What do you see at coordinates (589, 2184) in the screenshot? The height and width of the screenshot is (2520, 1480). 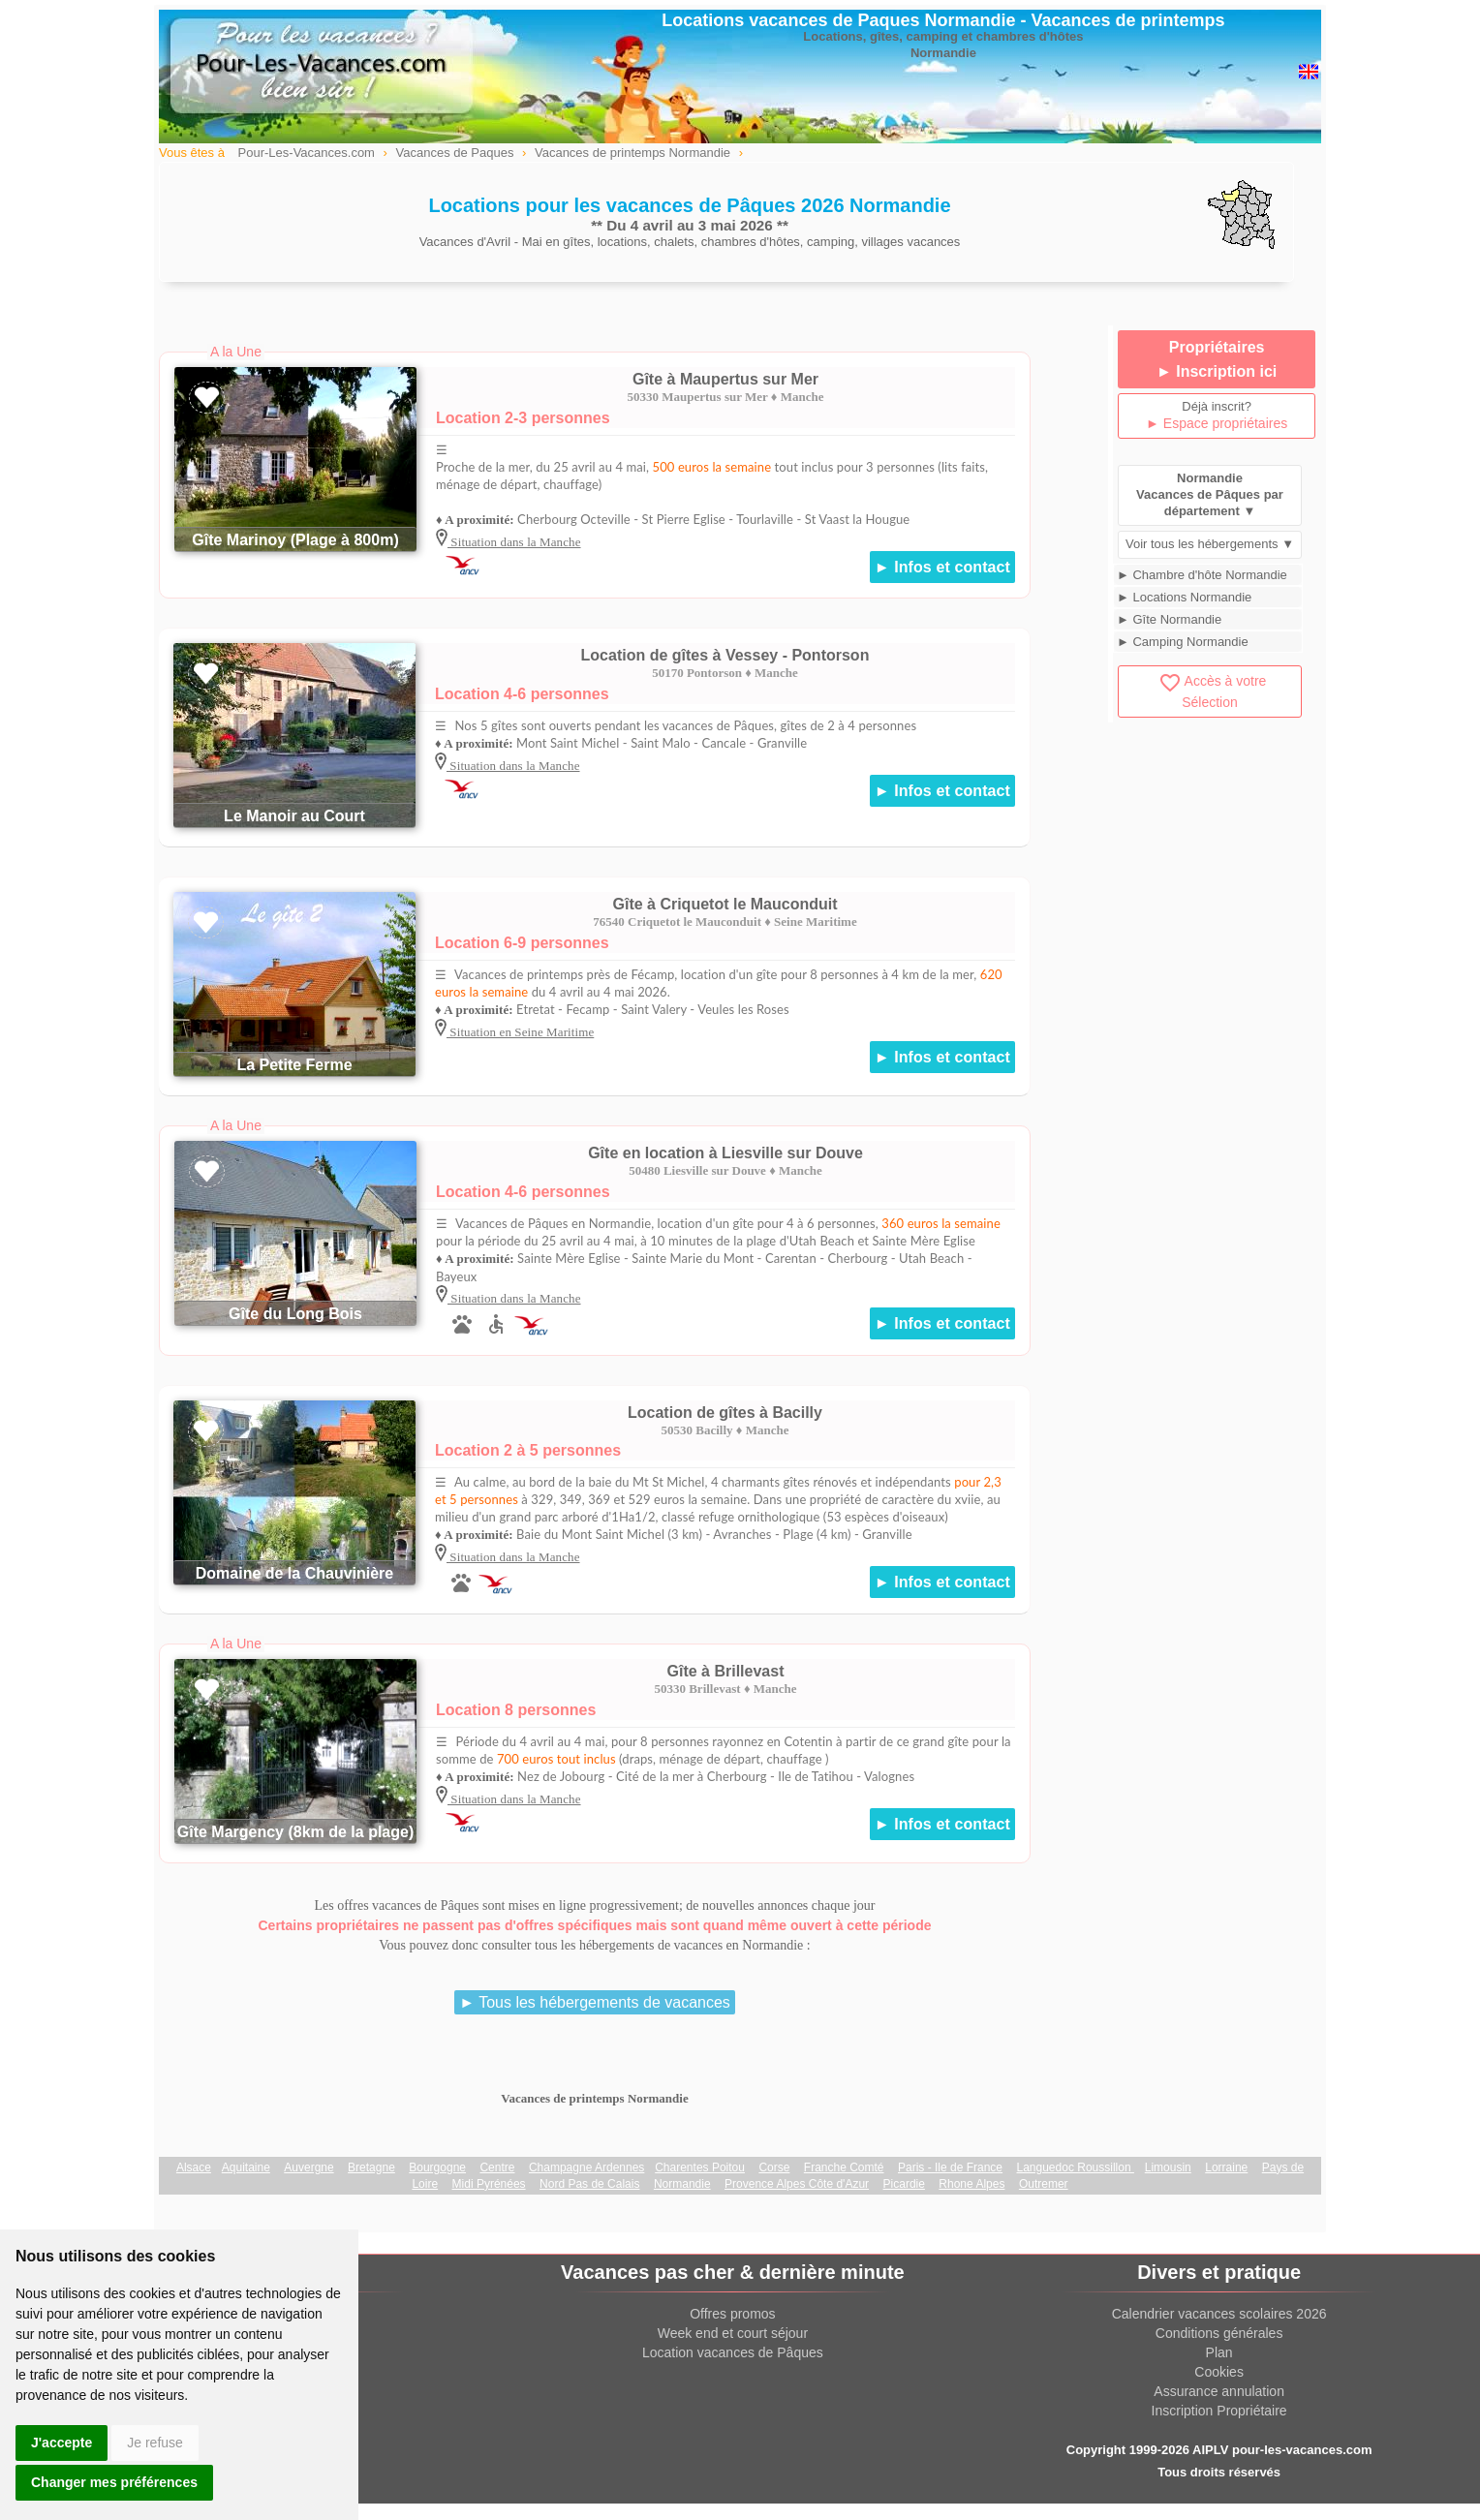 I see `Nord Pas de Calais` at bounding box center [589, 2184].